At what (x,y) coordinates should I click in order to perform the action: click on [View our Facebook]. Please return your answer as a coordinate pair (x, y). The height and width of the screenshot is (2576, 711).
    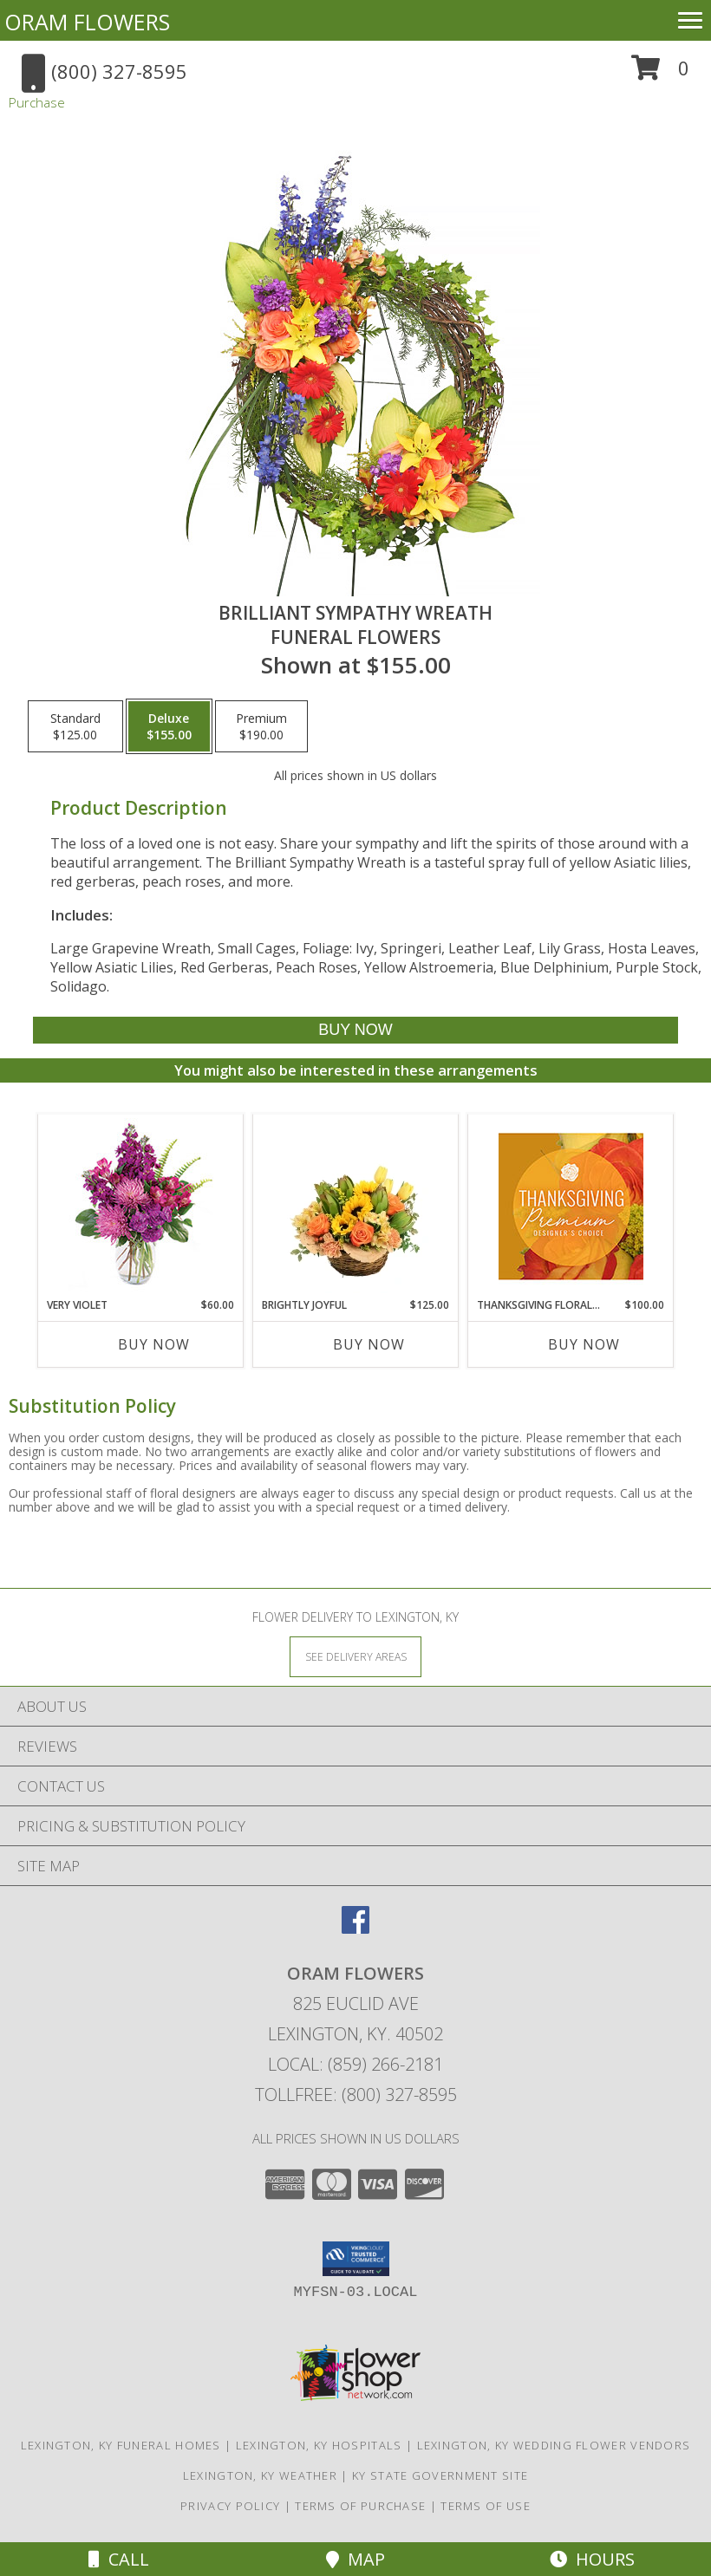
    Looking at the image, I should click on (355, 1928).